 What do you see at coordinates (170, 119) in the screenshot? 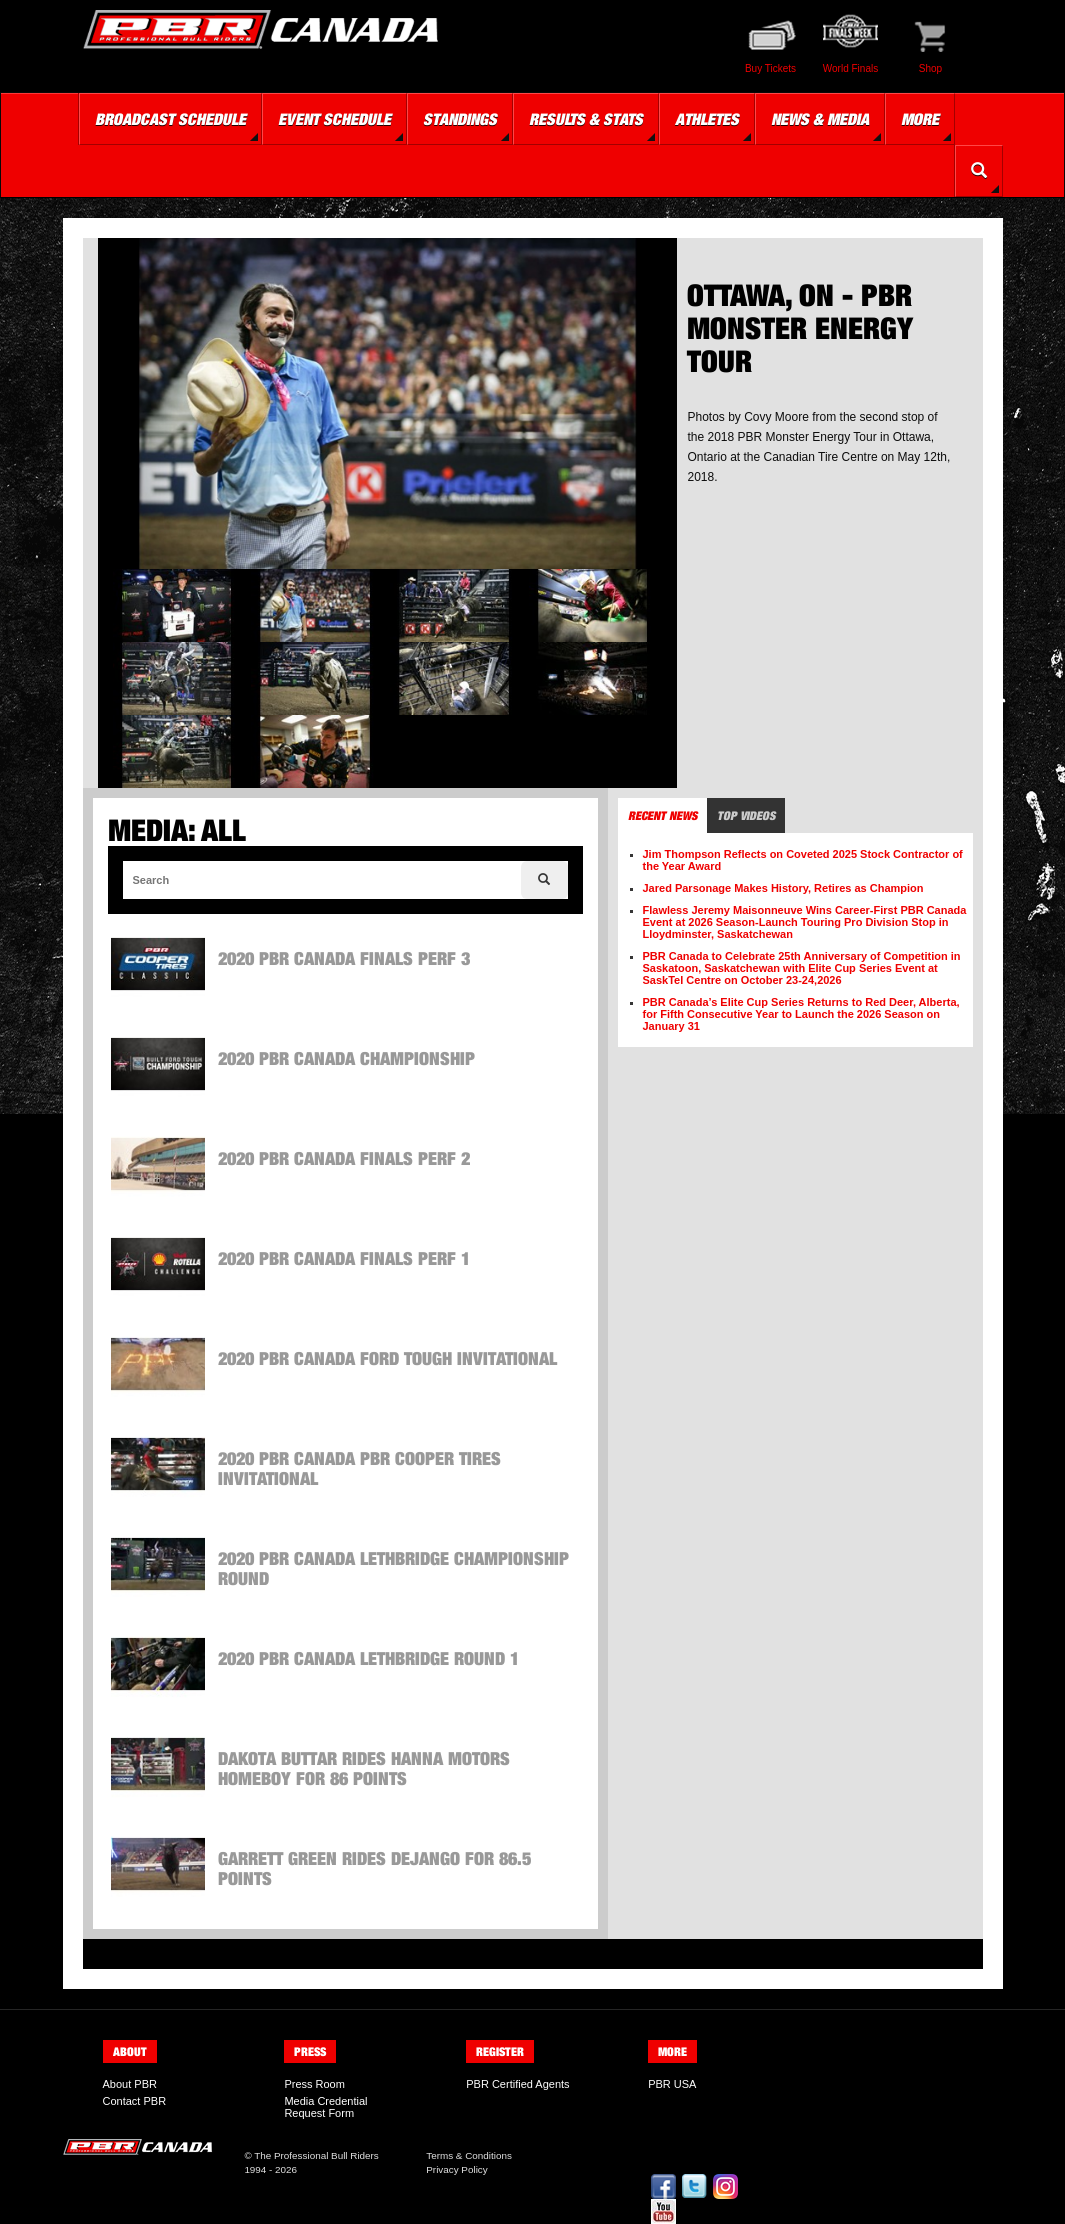
I see `Broadcast Schedule [button]` at bounding box center [170, 119].